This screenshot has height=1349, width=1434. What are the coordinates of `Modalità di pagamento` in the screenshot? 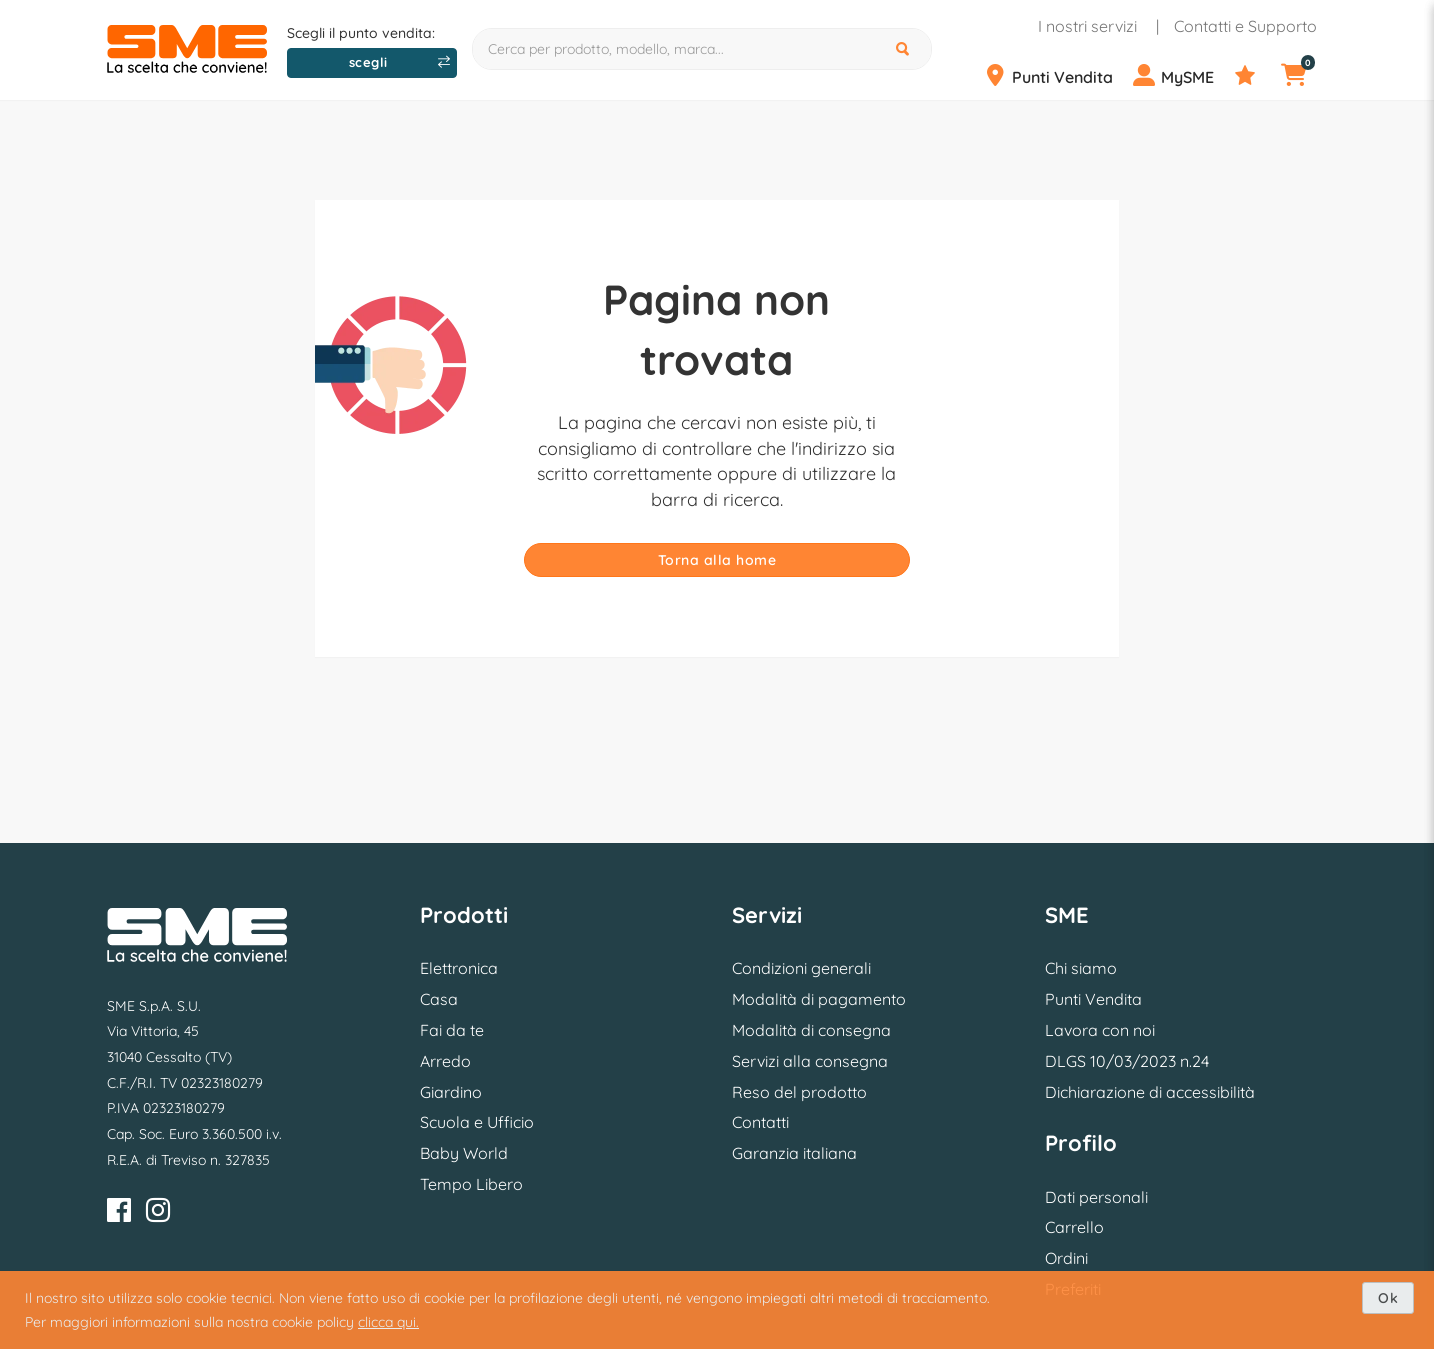 It's located at (819, 999).